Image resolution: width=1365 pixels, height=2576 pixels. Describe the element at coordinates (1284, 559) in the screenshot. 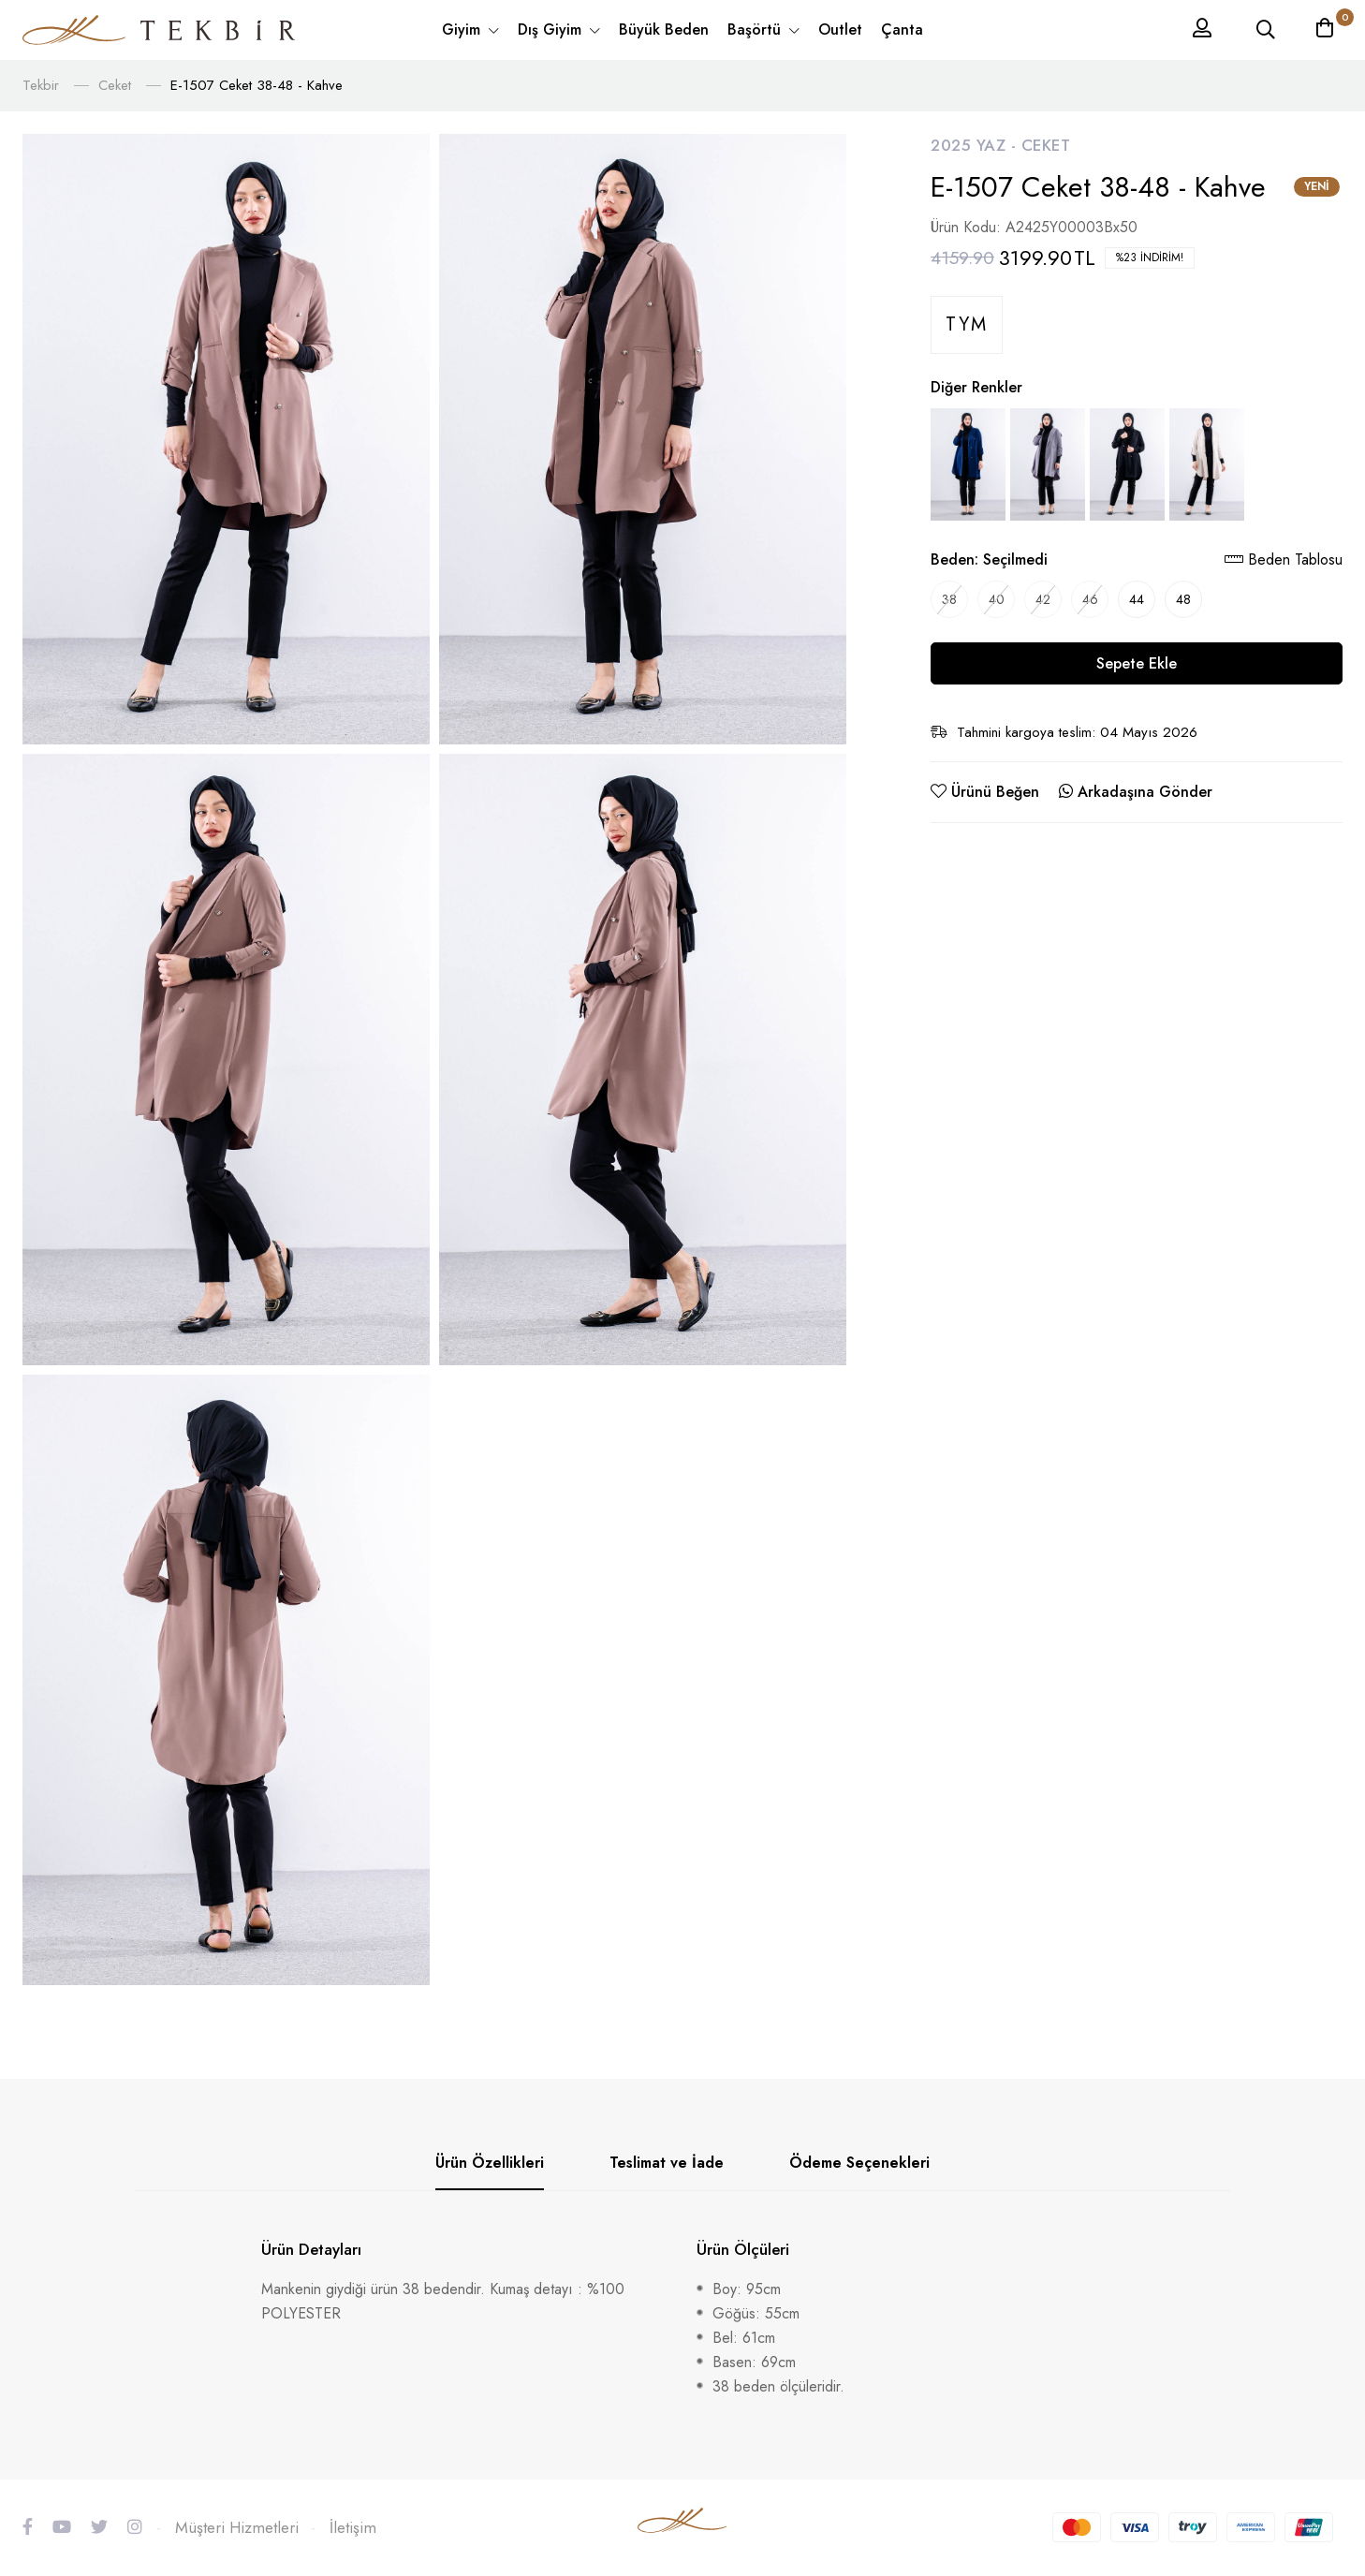

I see `Beden Tablosu` at that location.